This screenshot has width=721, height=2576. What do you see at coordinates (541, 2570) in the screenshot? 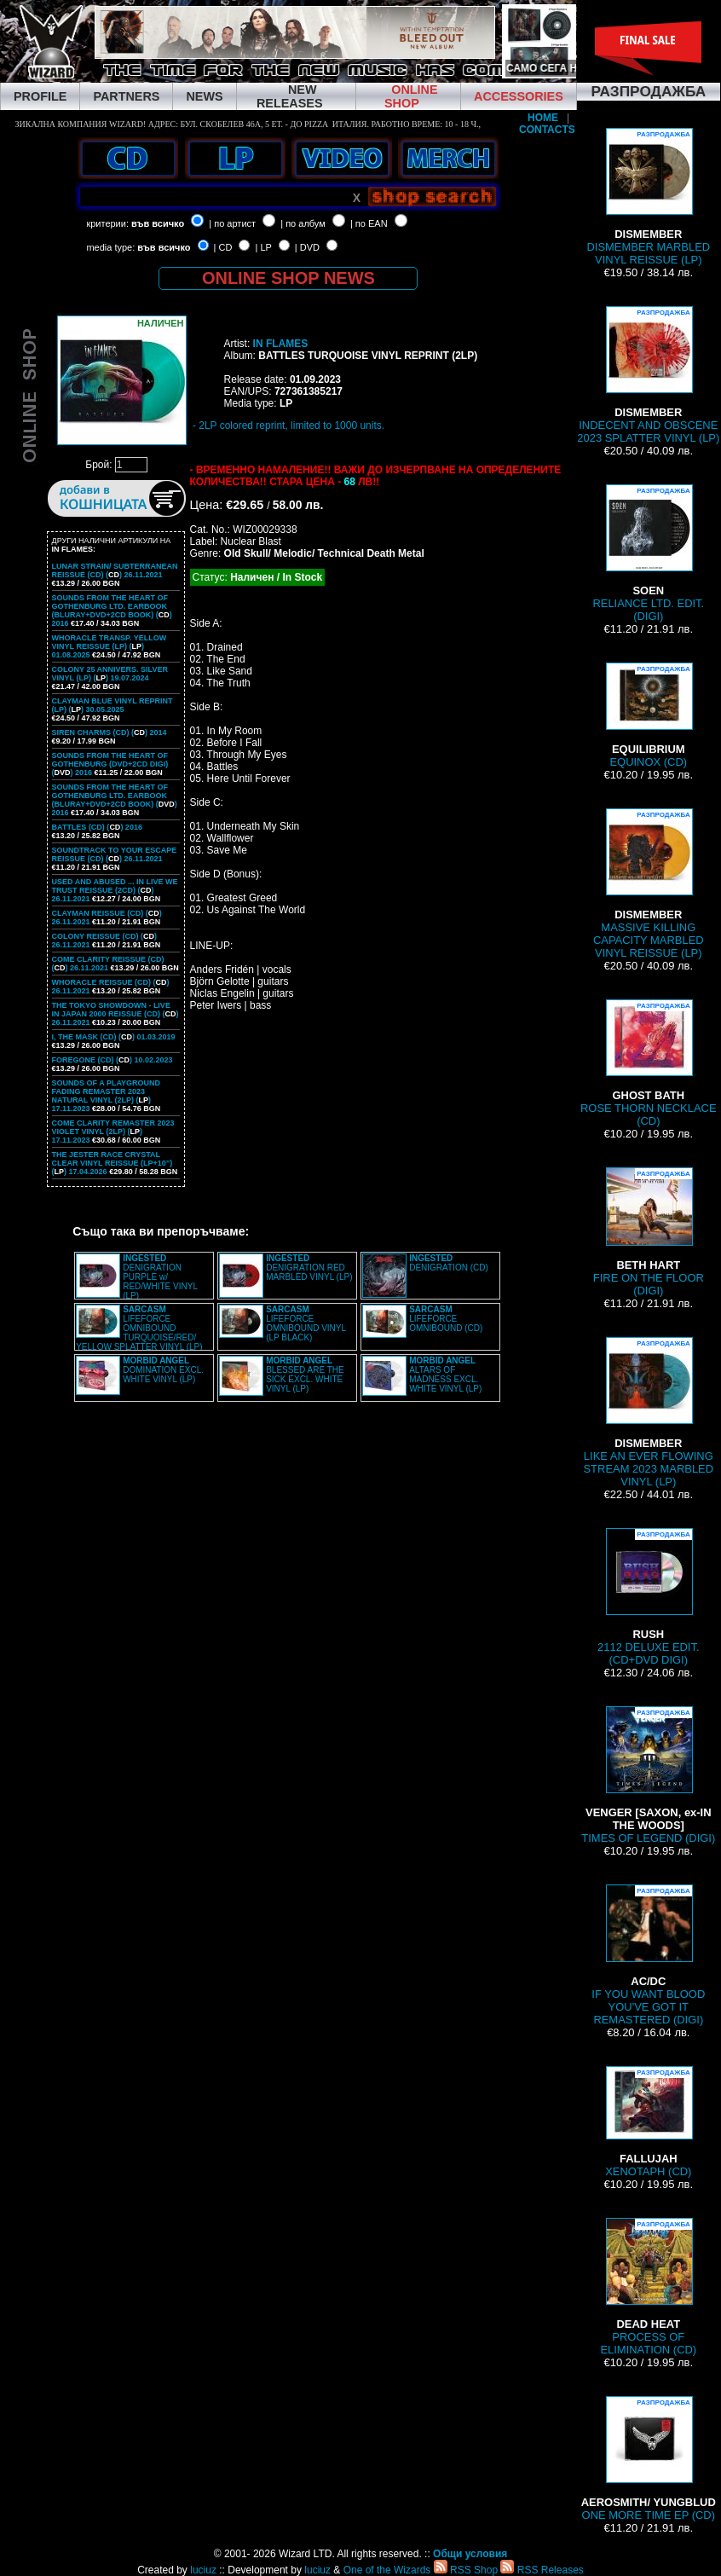
I see `RSS Releases` at bounding box center [541, 2570].